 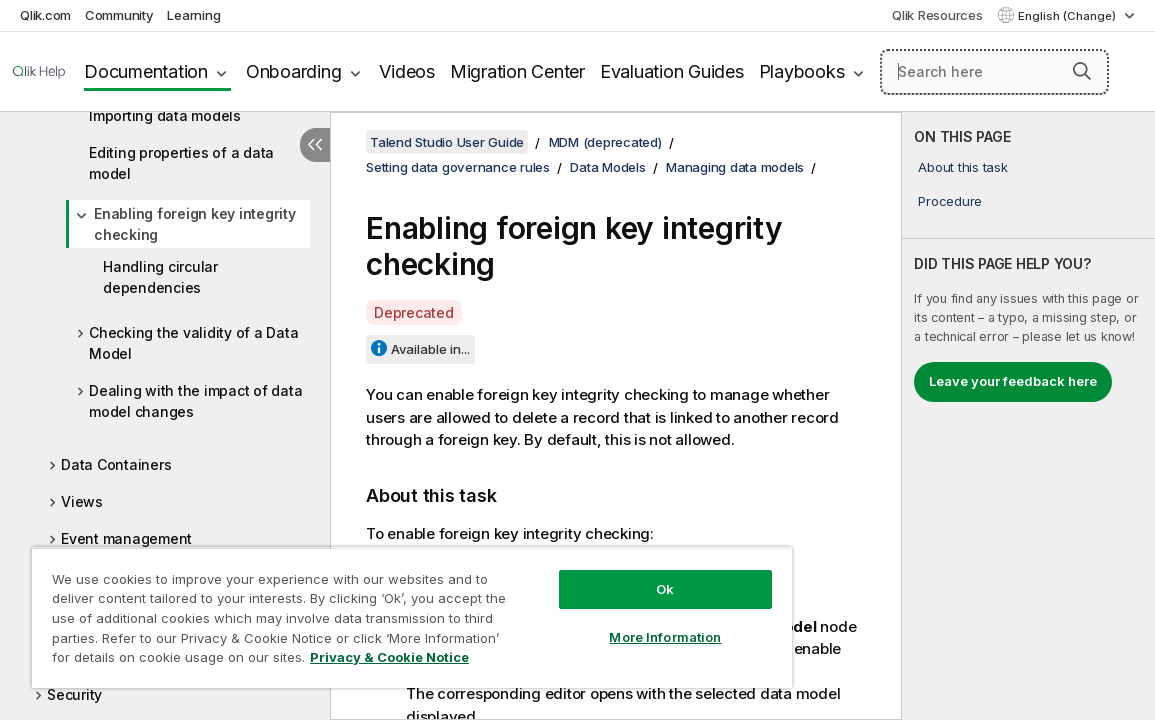 I want to click on [region], so click(x=367, y=610).